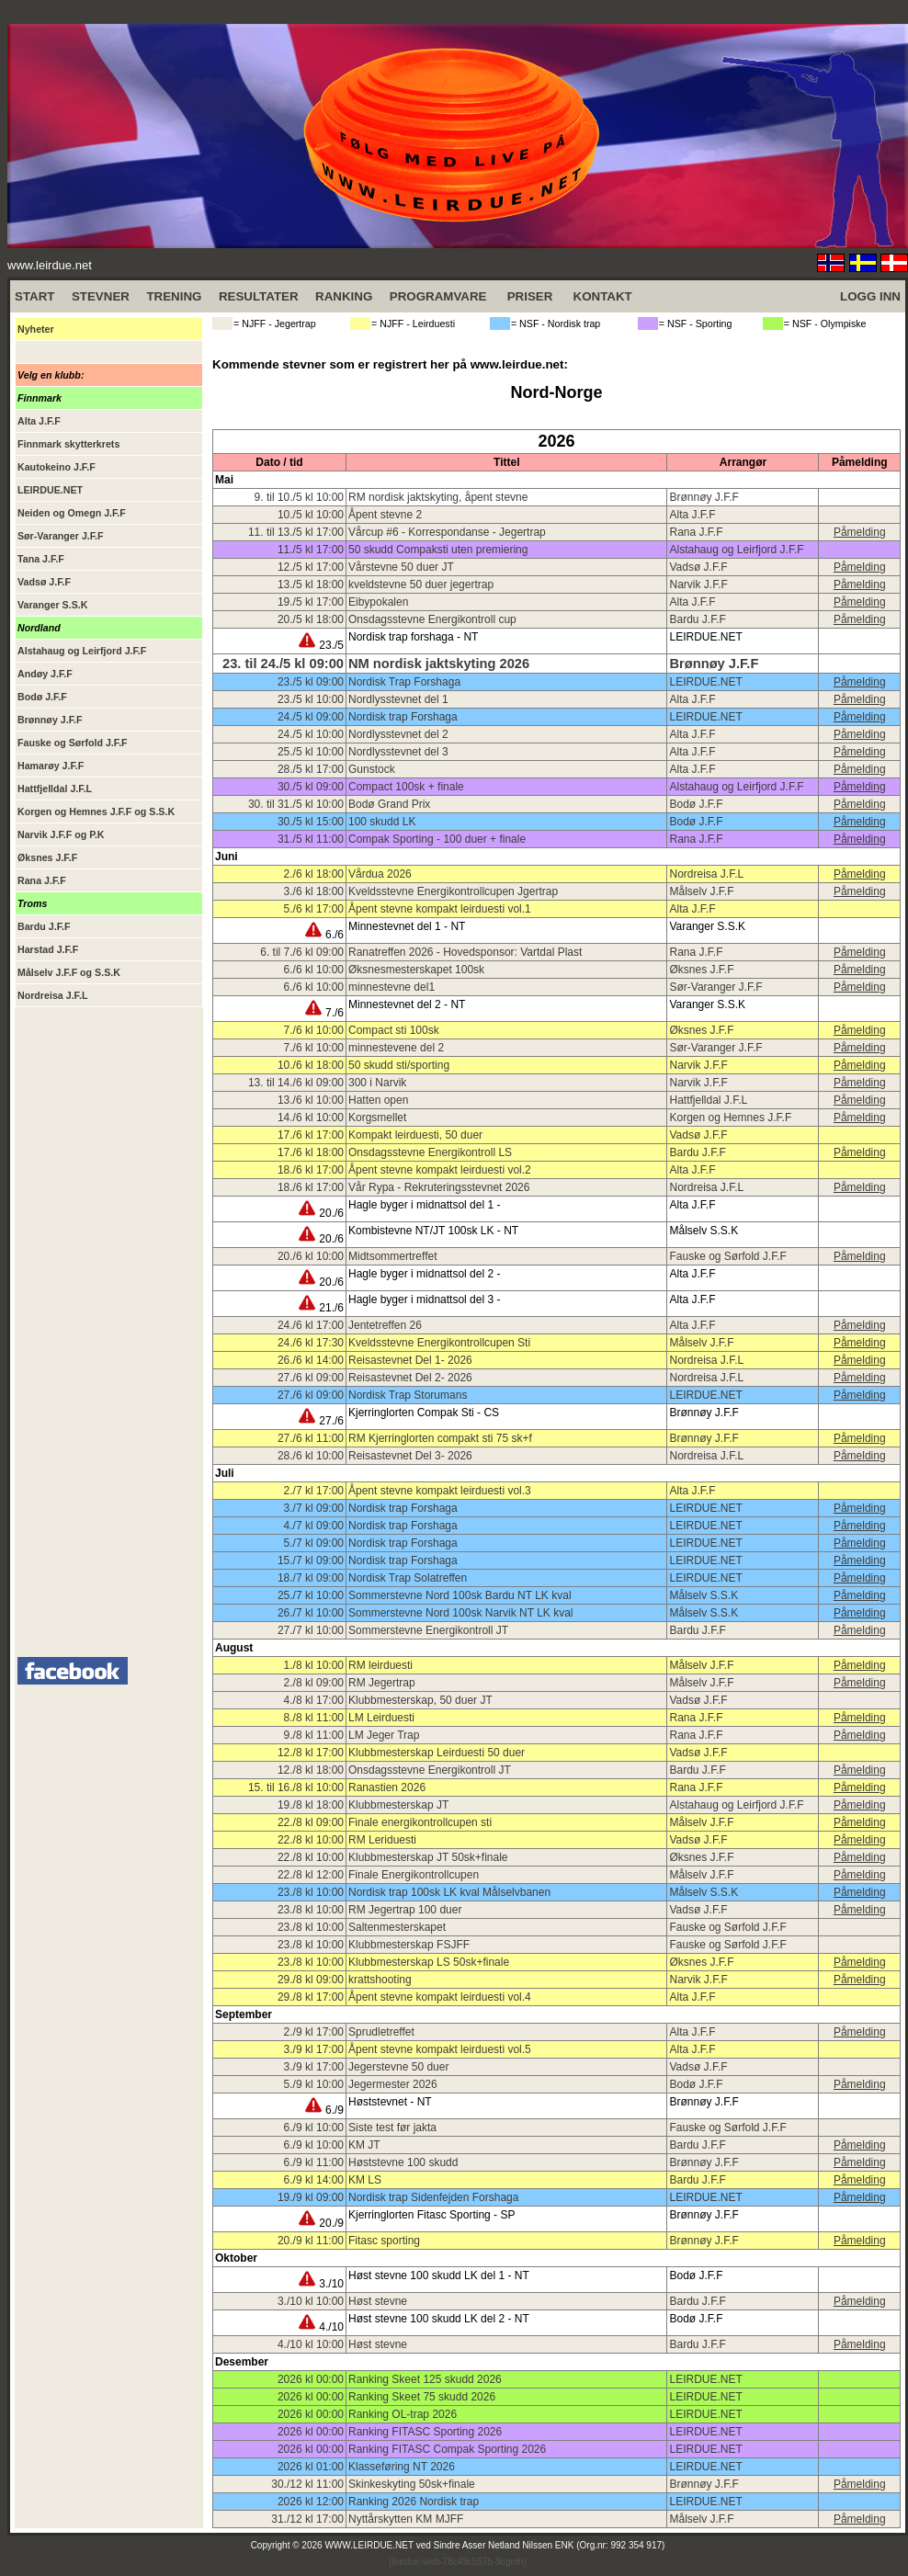 The image size is (908, 2576). Describe the element at coordinates (321, 1420) in the screenshot. I see `27./6` at that location.